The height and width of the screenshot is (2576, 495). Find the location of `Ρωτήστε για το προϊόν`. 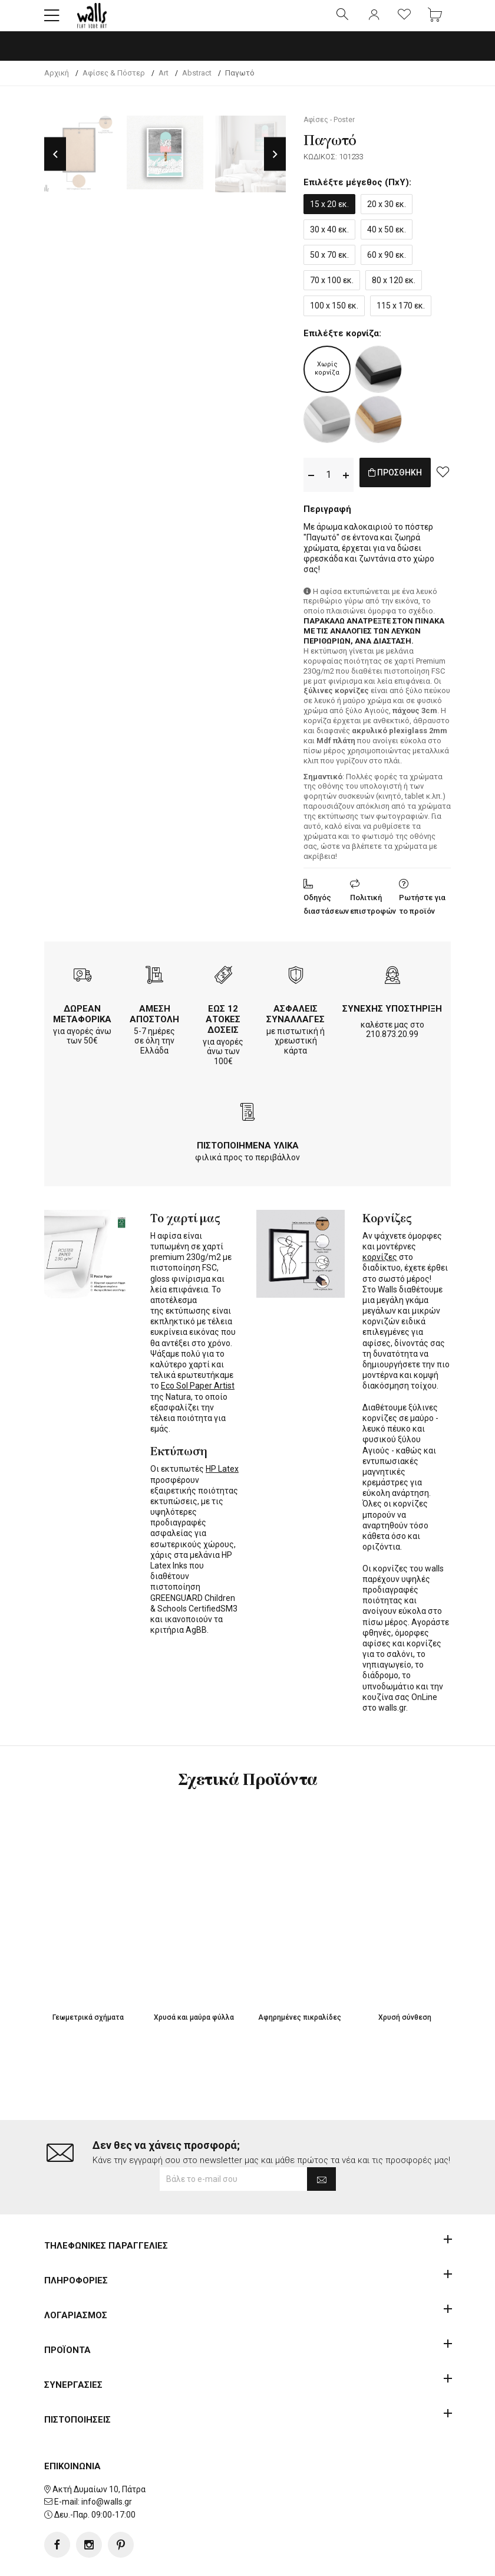

Ρωτήστε για το προϊόν is located at coordinates (422, 914).